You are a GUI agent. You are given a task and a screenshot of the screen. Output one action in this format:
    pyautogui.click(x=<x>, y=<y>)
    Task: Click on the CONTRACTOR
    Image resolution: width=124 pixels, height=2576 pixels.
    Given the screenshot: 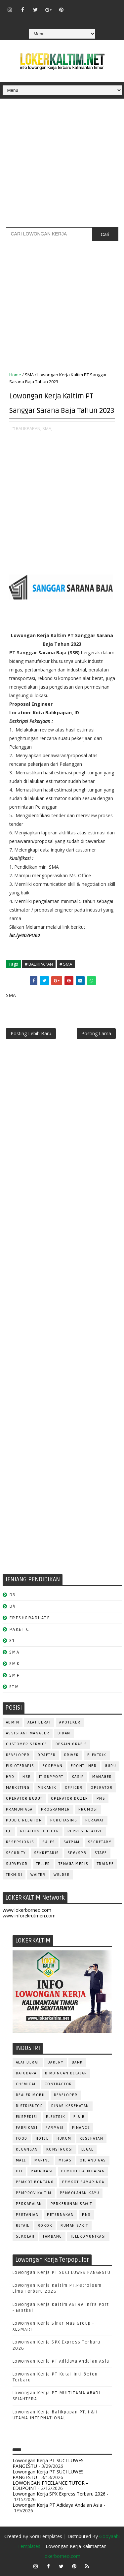 What is the action you would take?
    pyautogui.click(x=58, y=2084)
    